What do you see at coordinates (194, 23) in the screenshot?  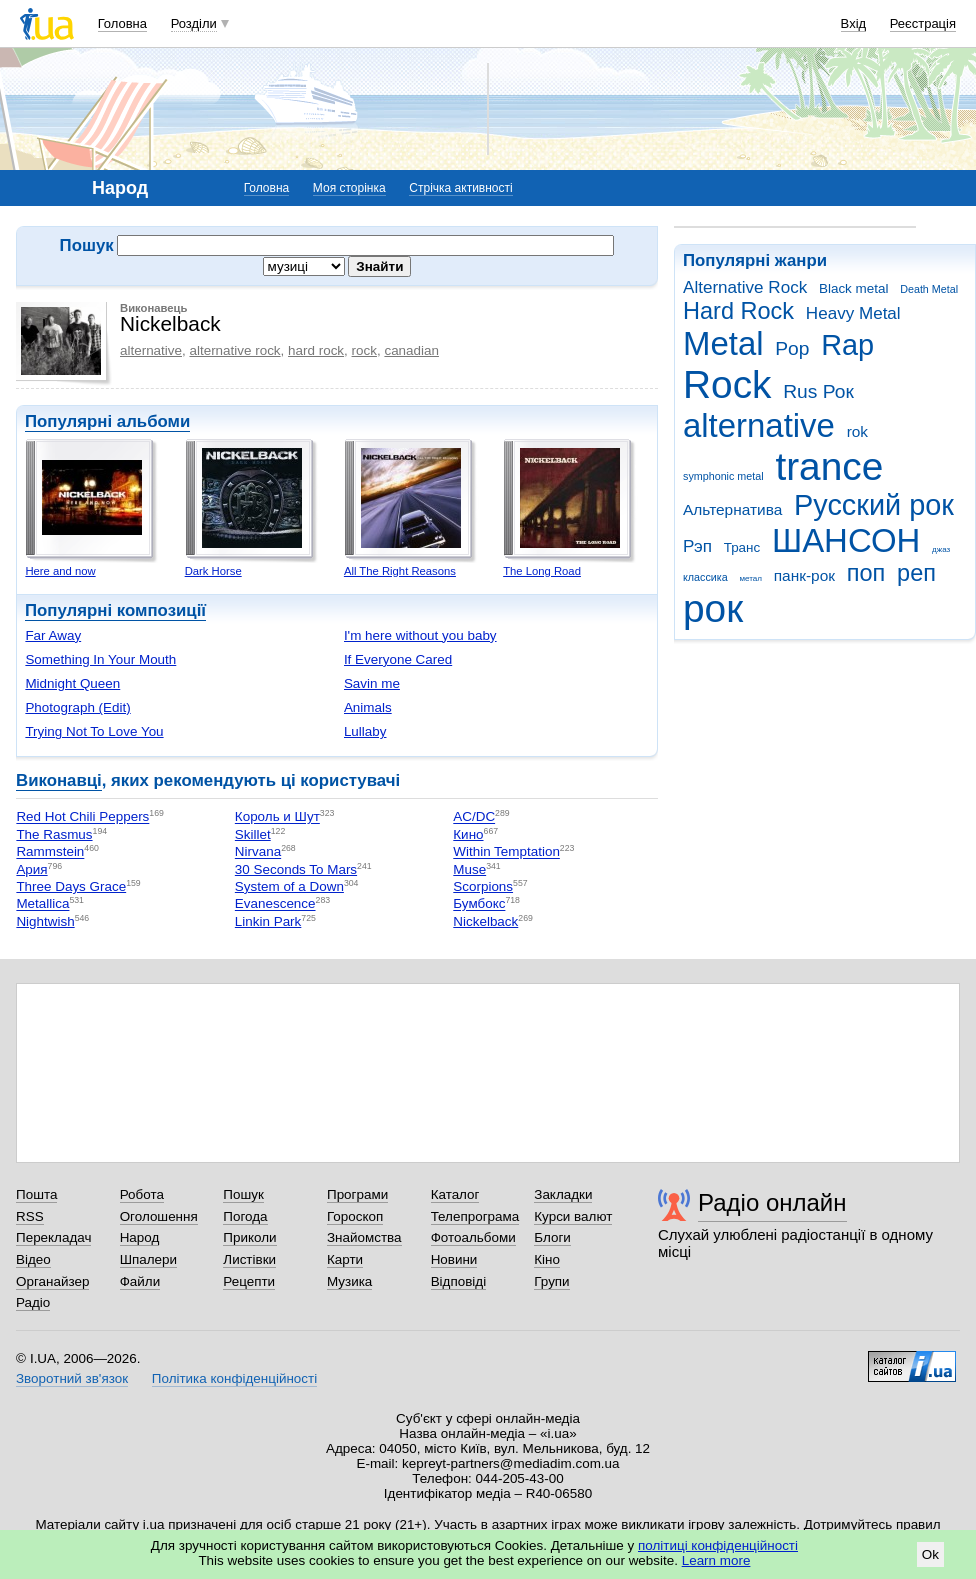 I see `Розділи` at bounding box center [194, 23].